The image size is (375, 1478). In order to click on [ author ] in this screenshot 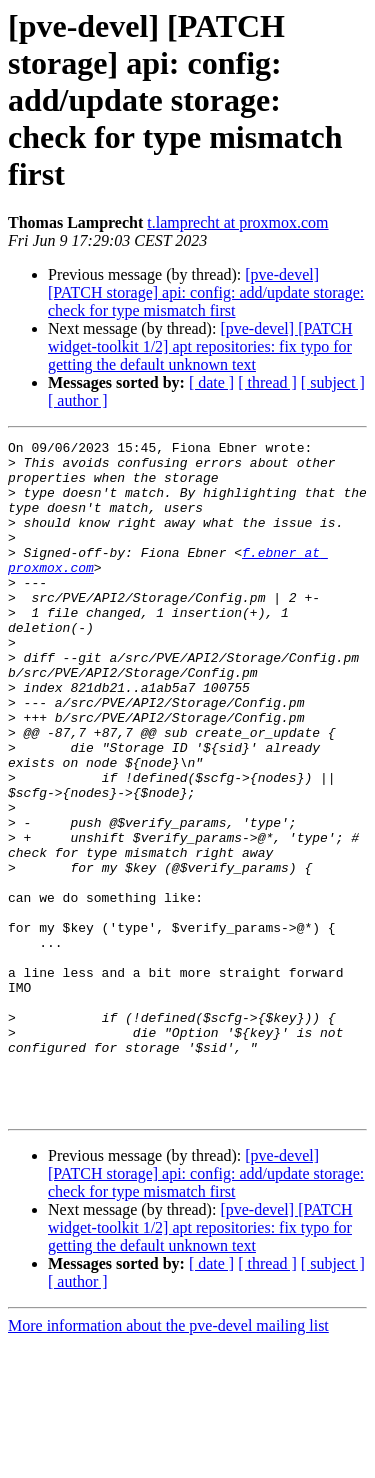, I will do `click(78, 400)`.